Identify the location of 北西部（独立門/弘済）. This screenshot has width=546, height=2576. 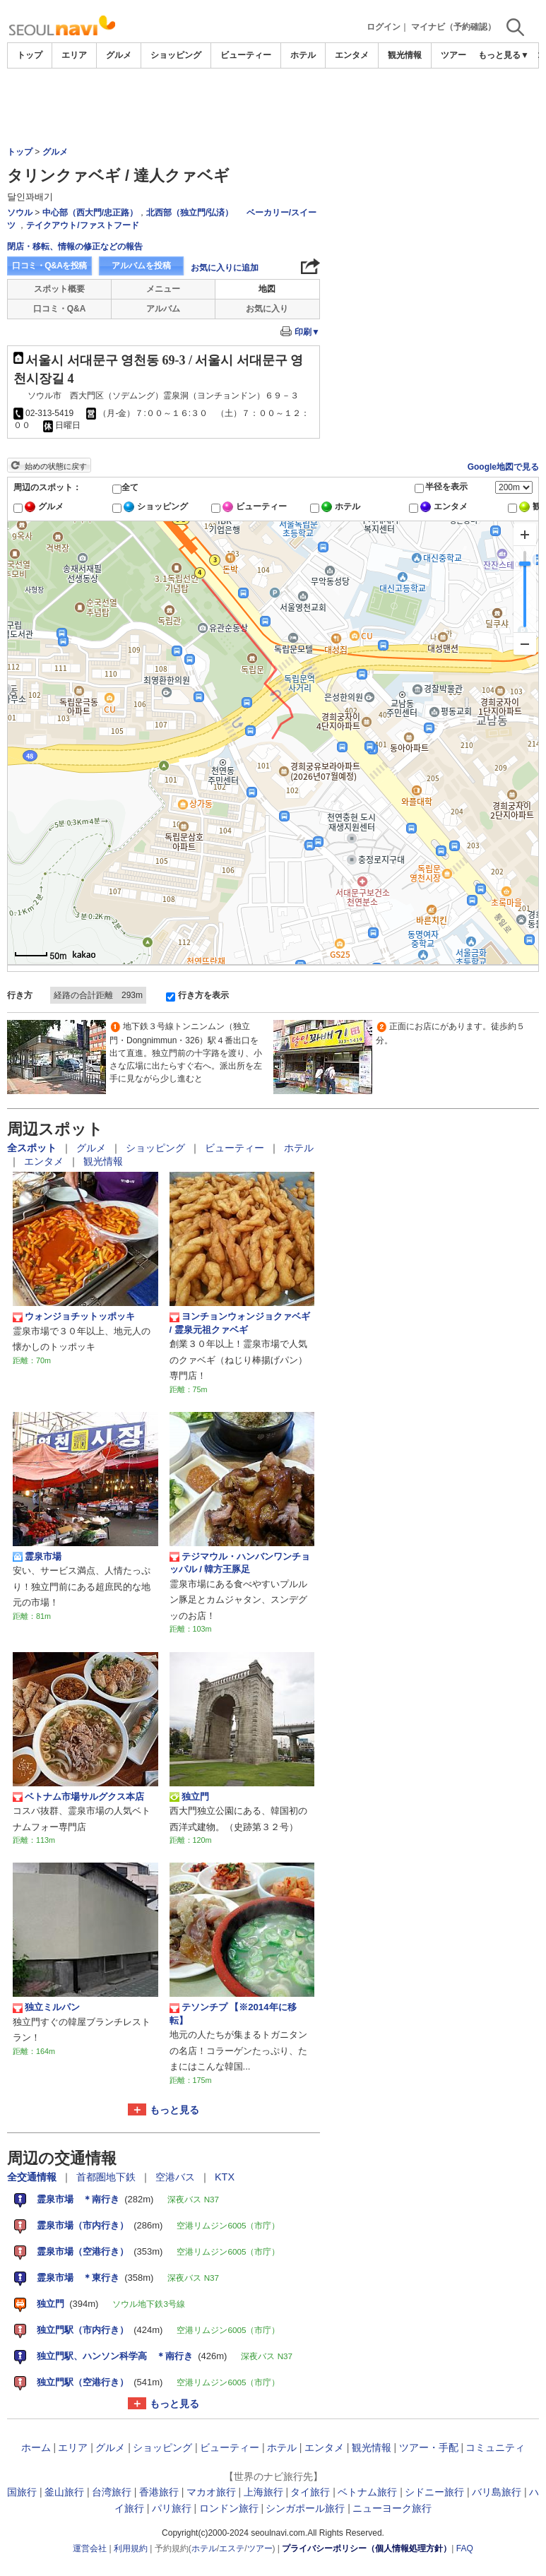
(189, 213).